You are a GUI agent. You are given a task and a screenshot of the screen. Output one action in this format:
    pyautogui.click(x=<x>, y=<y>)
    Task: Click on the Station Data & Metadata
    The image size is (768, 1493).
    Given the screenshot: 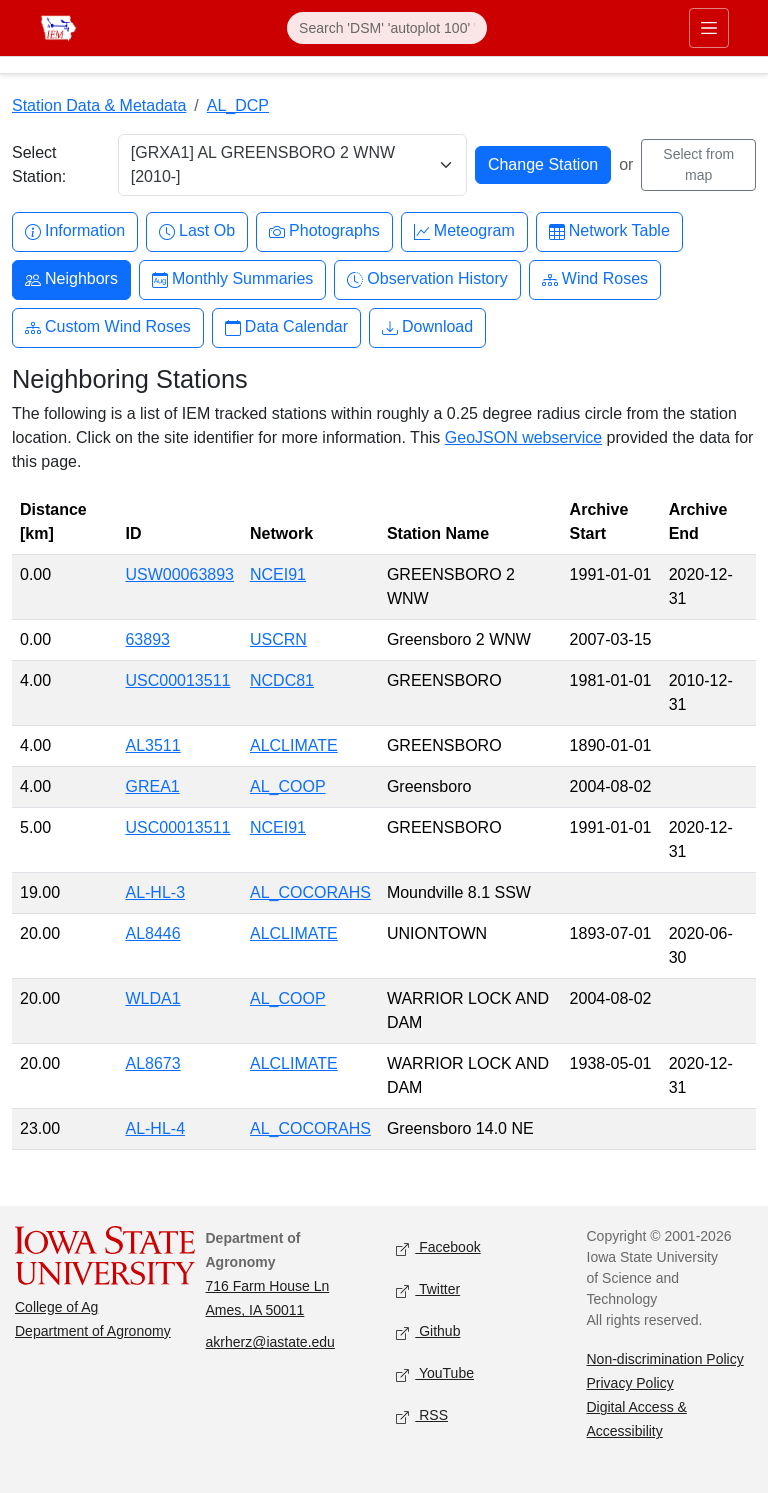 What is the action you would take?
    pyautogui.click(x=99, y=105)
    